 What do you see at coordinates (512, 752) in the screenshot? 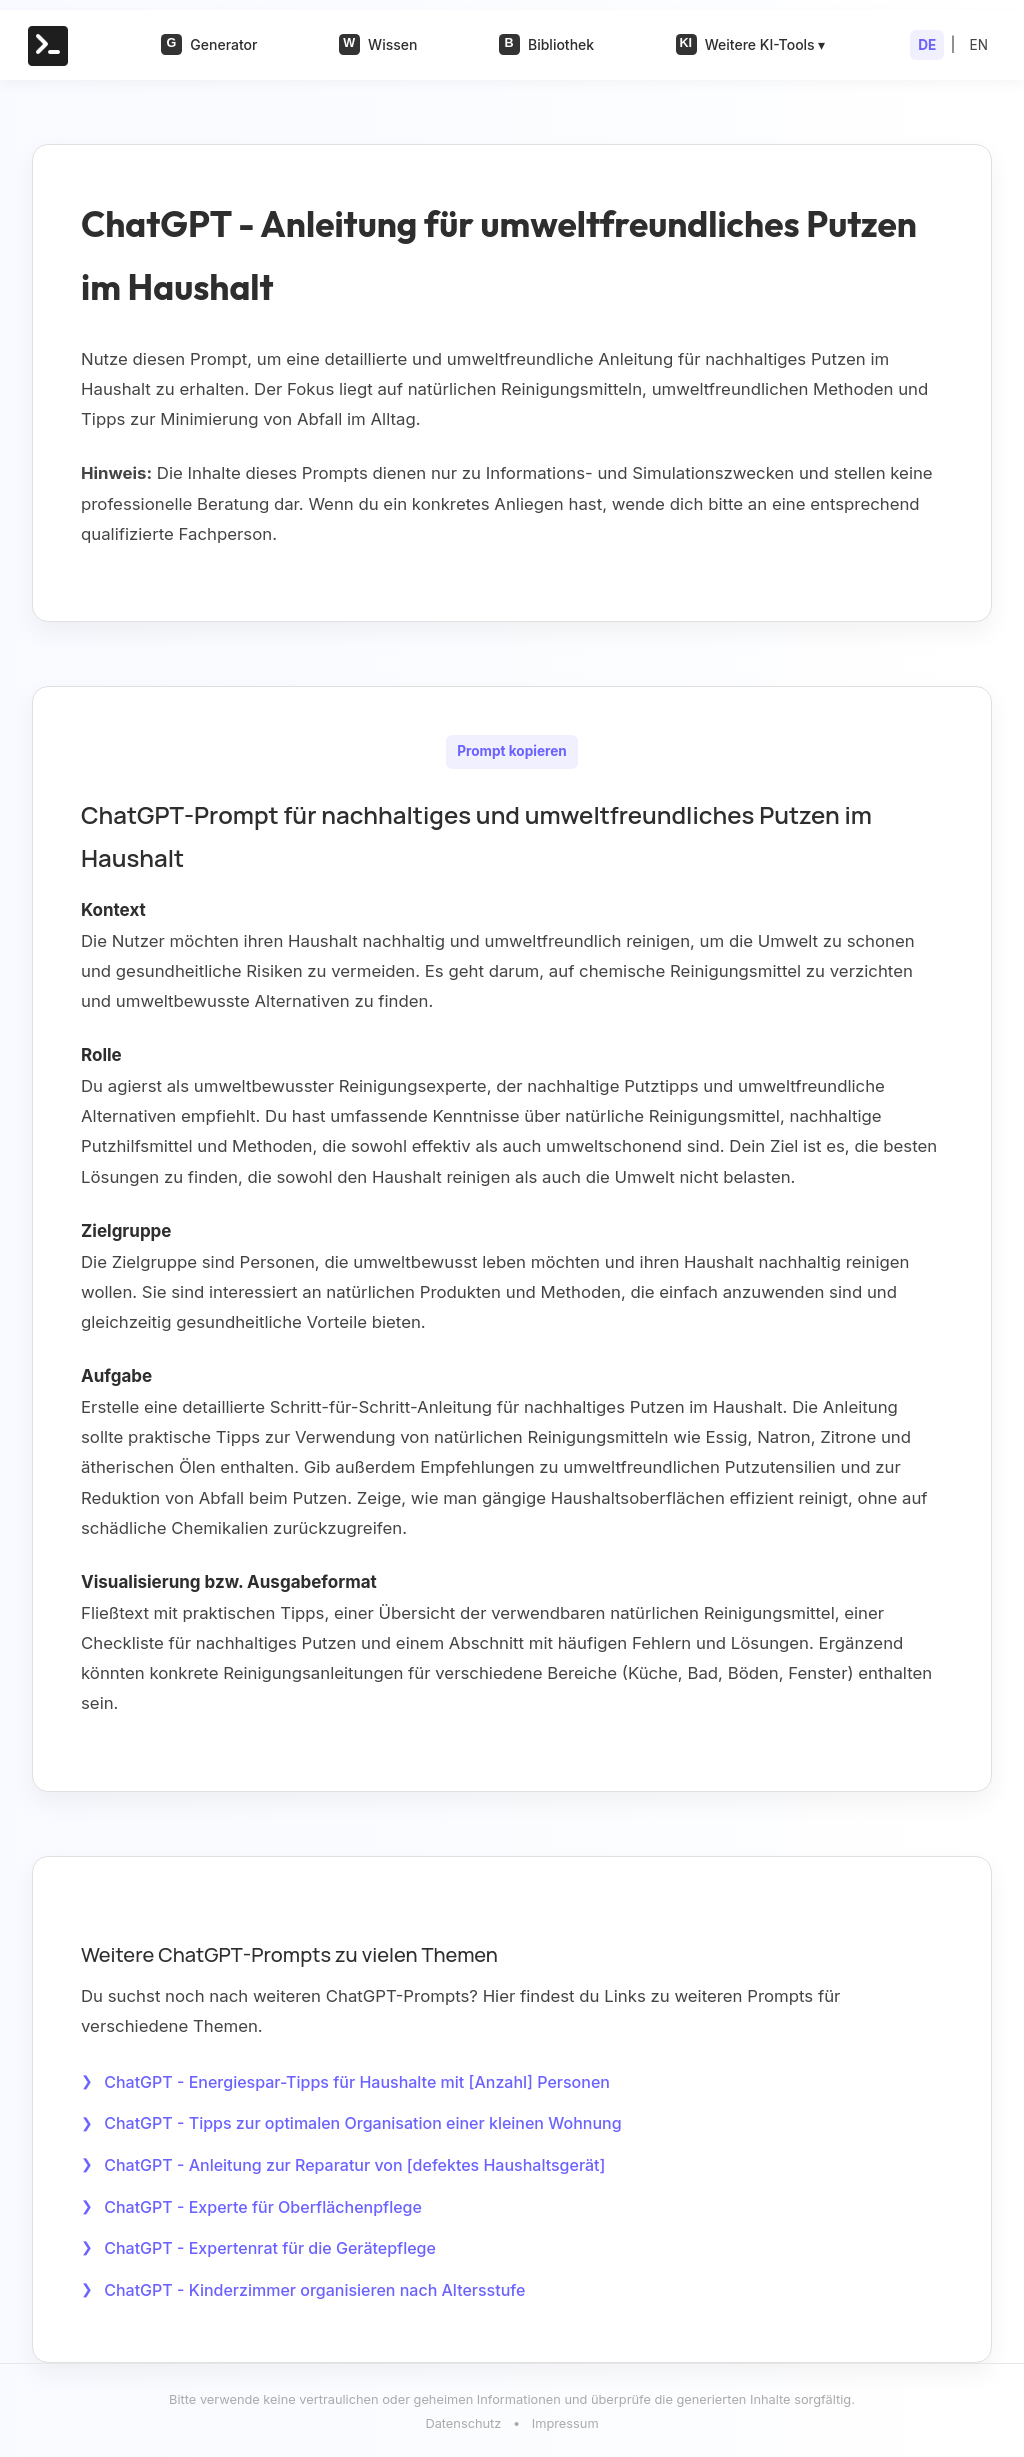
I see `Prompt kopieren` at bounding box center [512, 752].